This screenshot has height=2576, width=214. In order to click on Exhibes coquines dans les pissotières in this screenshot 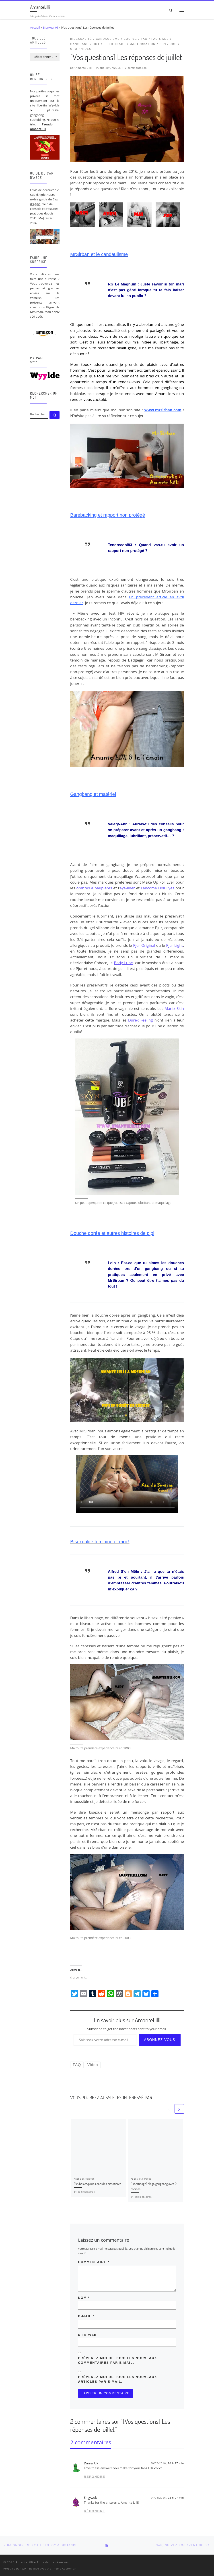, I will do `click(97, 2183)`.